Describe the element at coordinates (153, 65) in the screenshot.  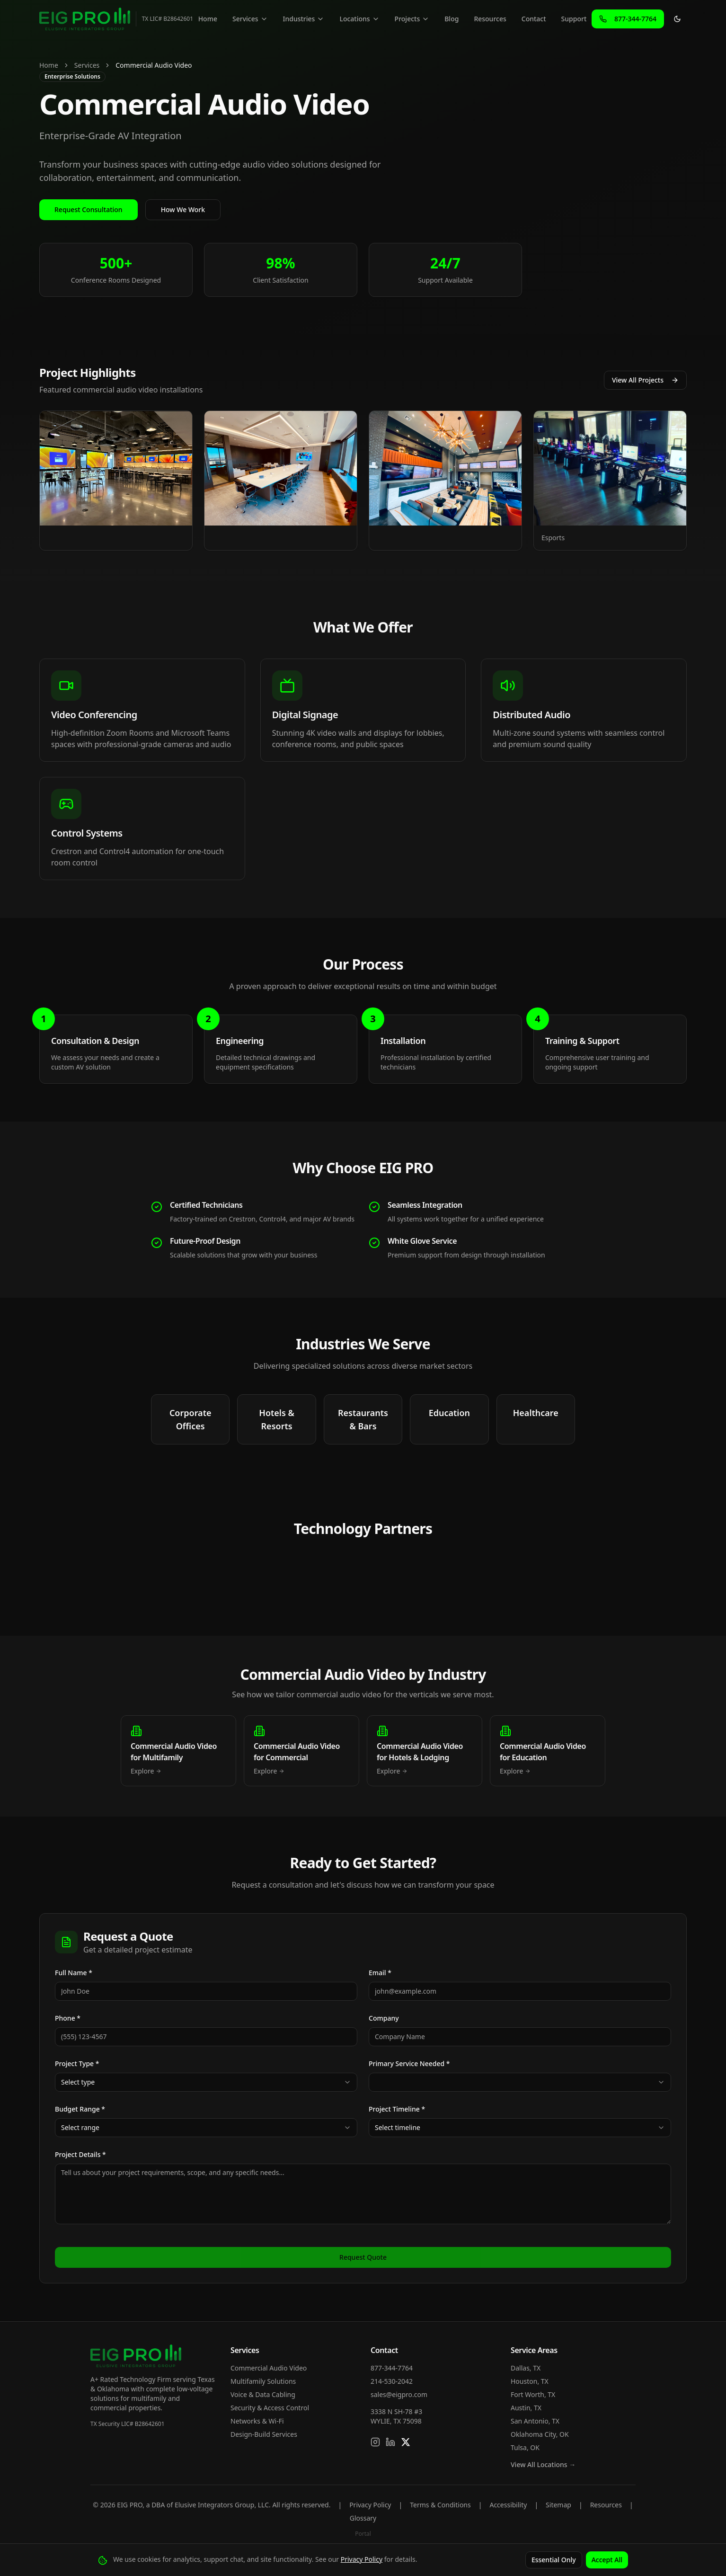
I see `Commercial Audio Video [link]` at that location.